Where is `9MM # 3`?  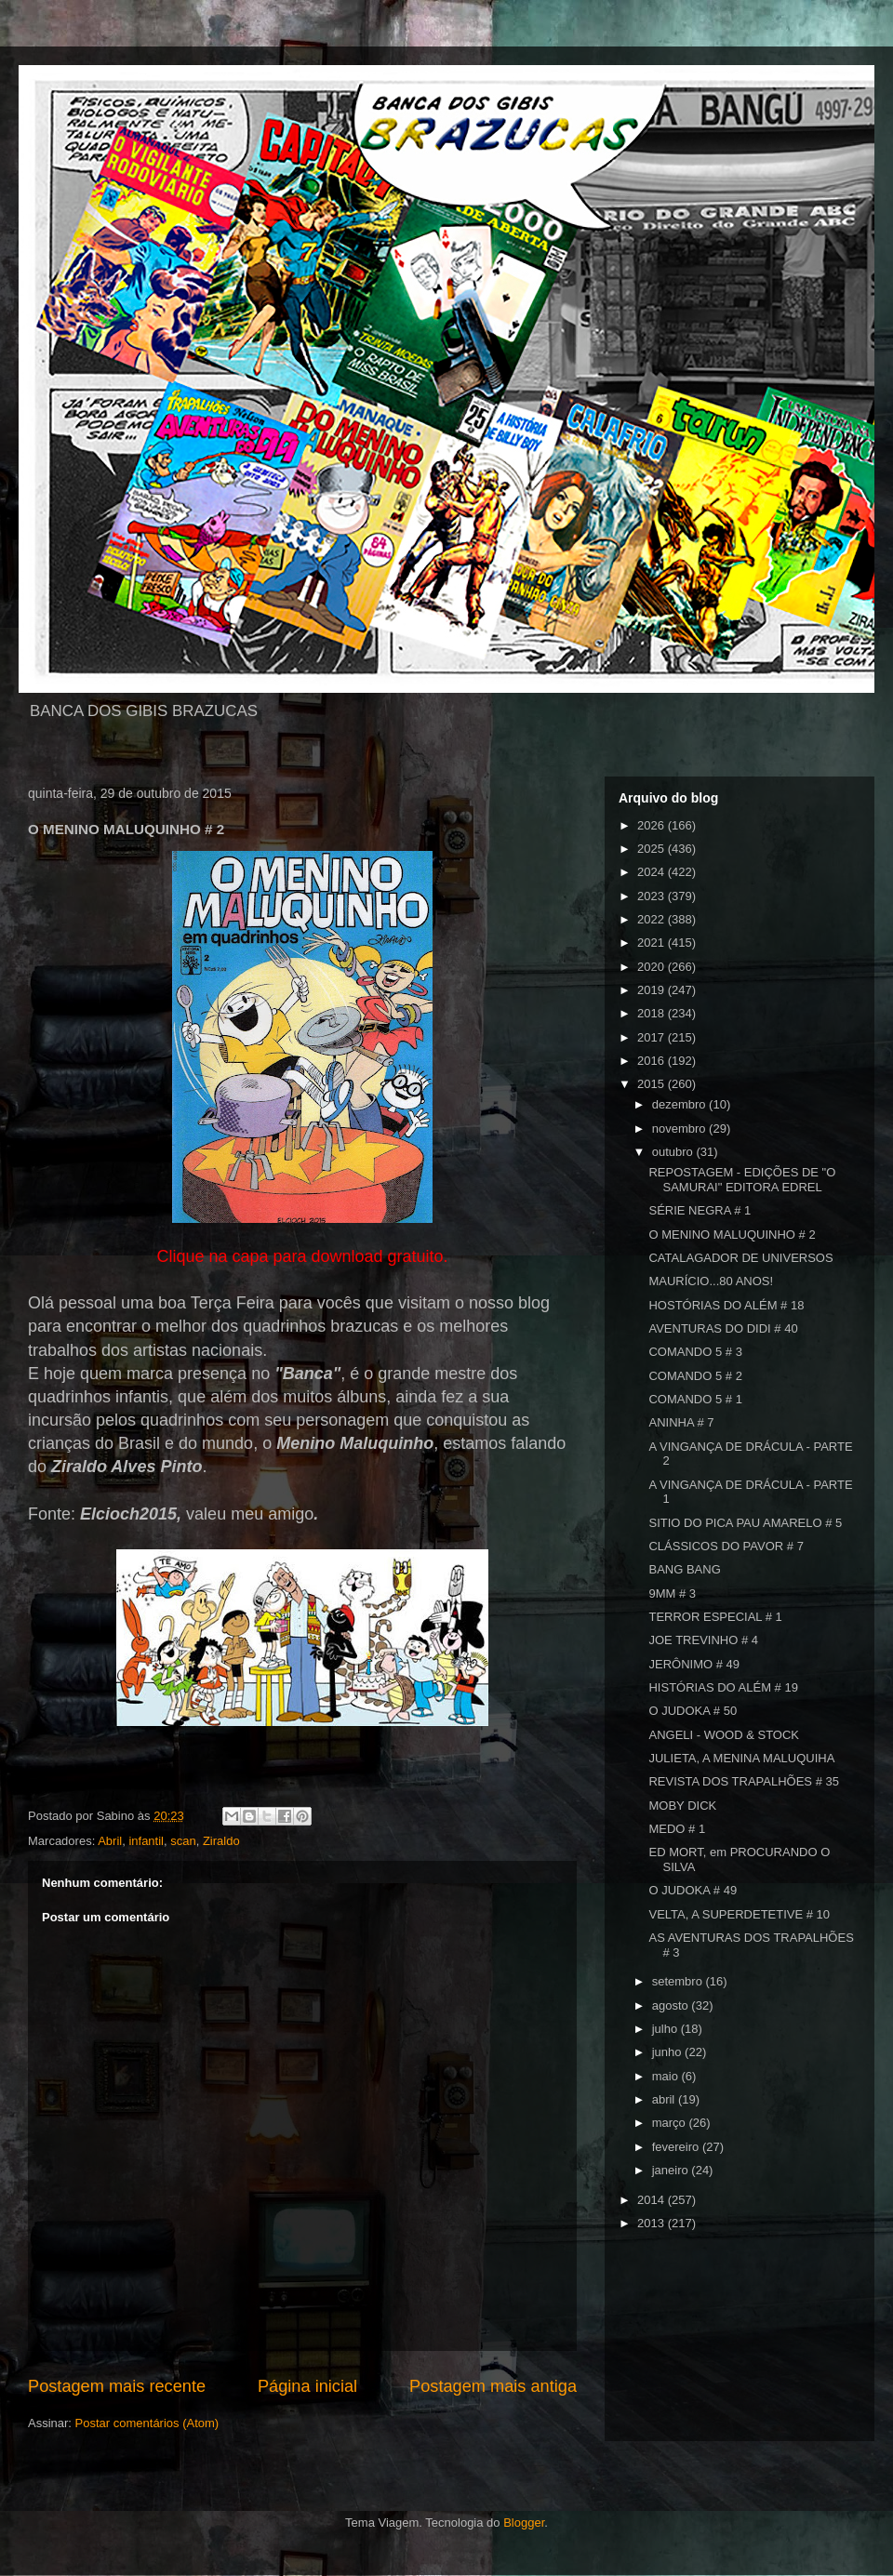
9MM # 3 is located at coordinates (672, 1593).